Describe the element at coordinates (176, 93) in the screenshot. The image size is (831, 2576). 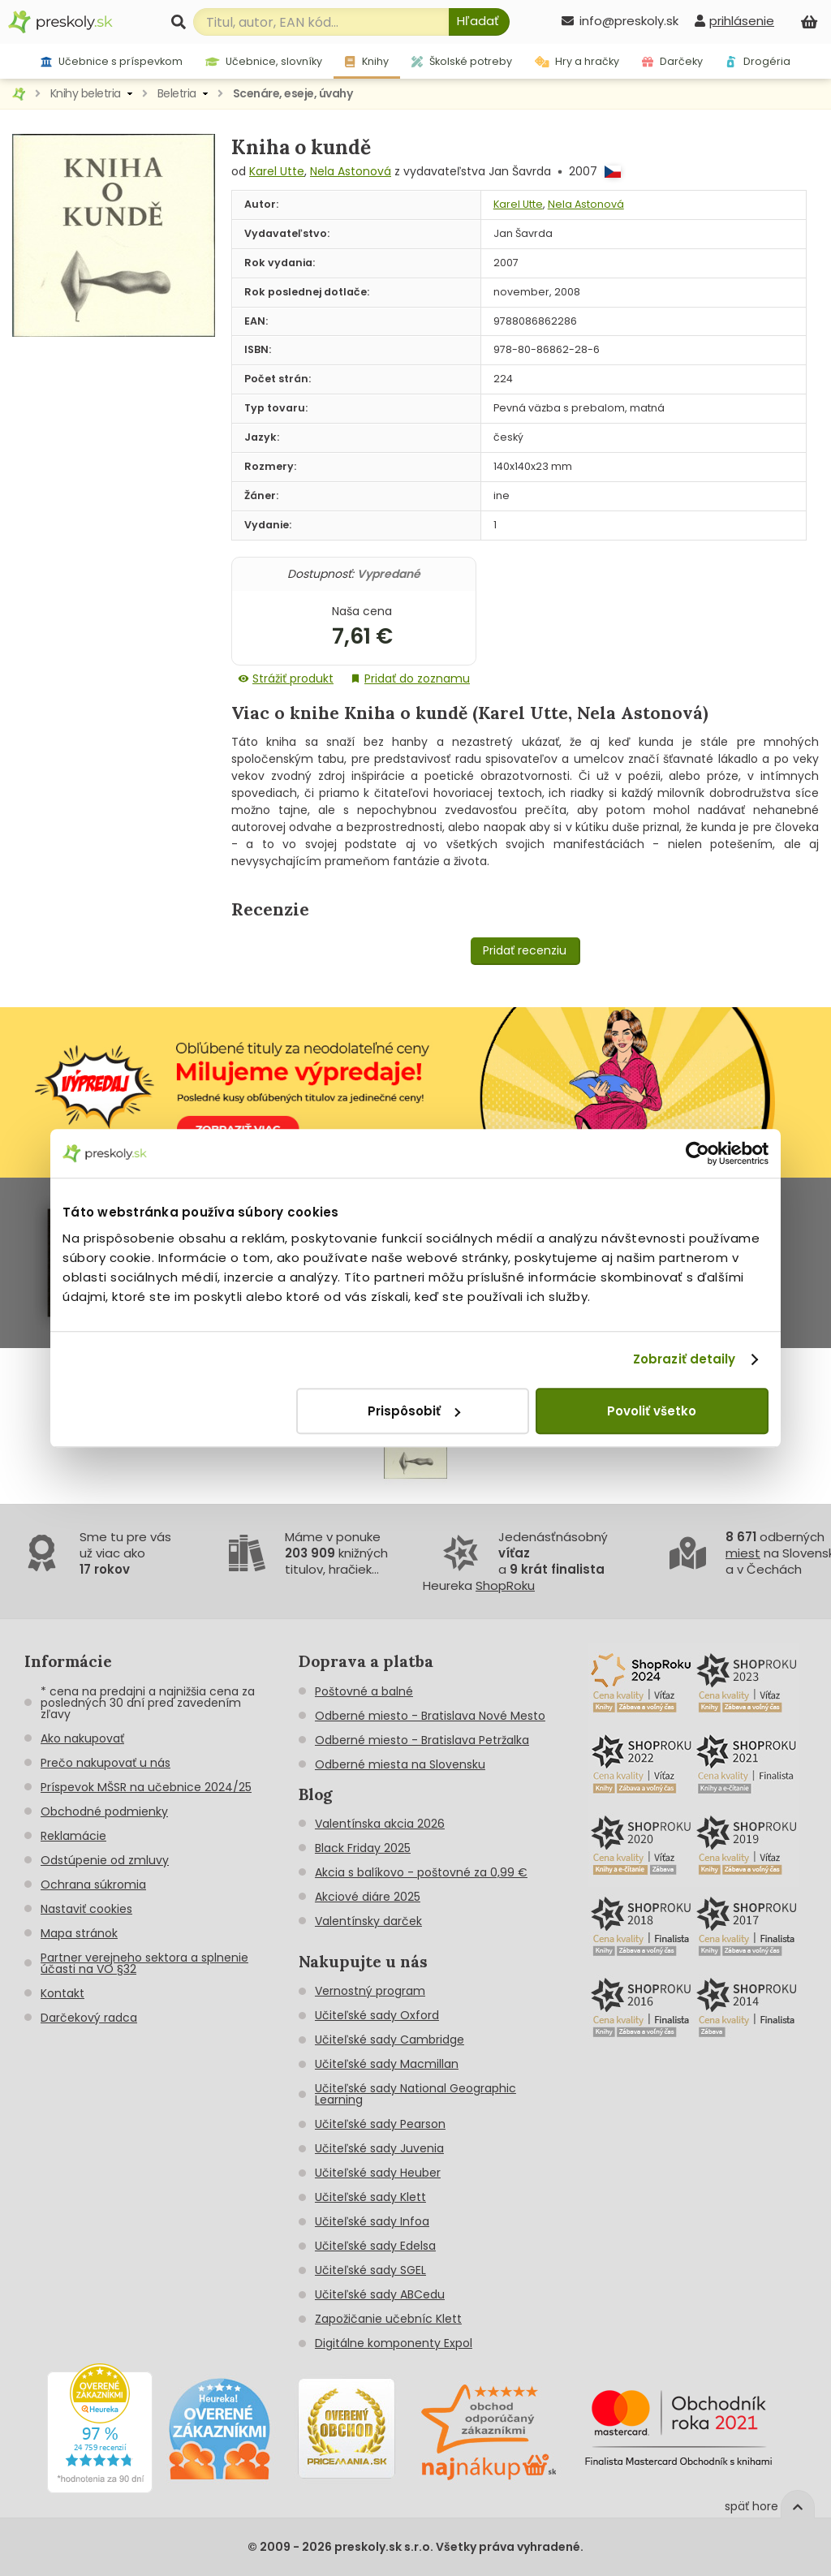
I see `Beletria` at that location.